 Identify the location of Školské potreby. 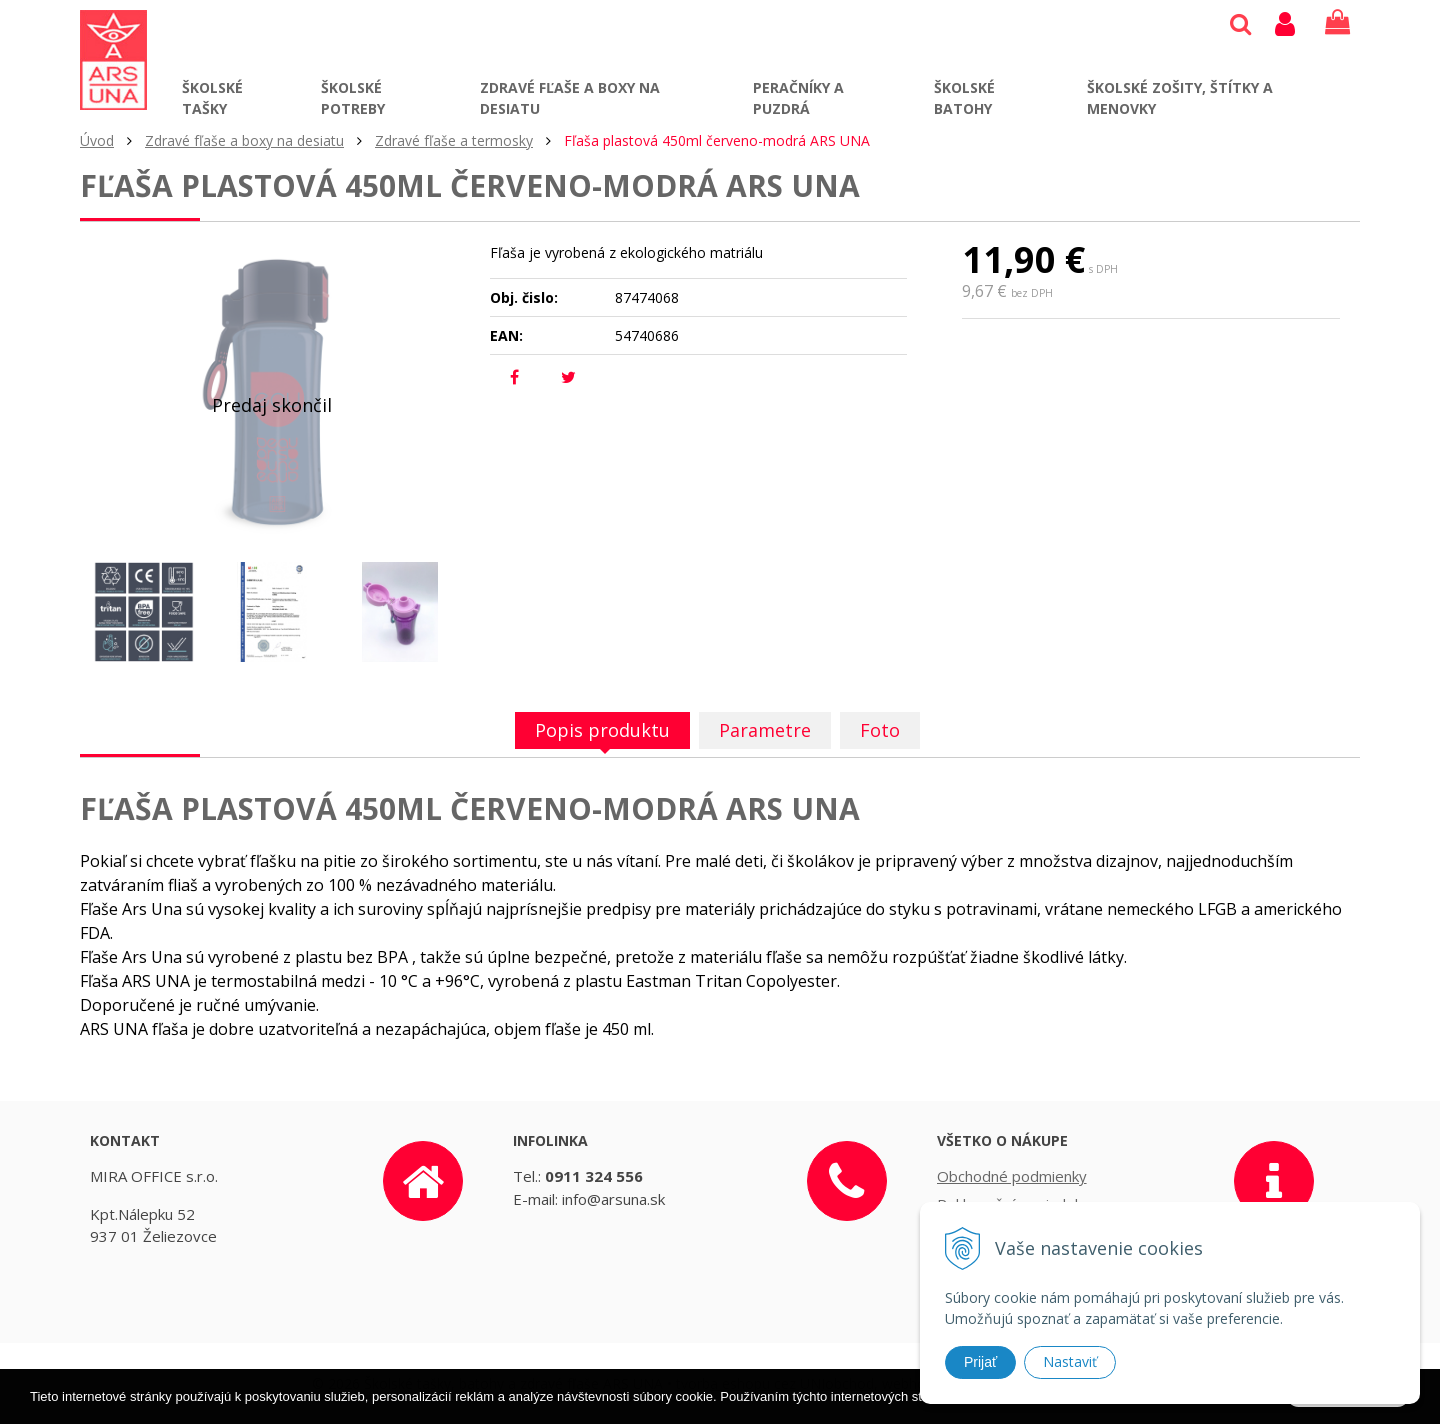
(353, 98).